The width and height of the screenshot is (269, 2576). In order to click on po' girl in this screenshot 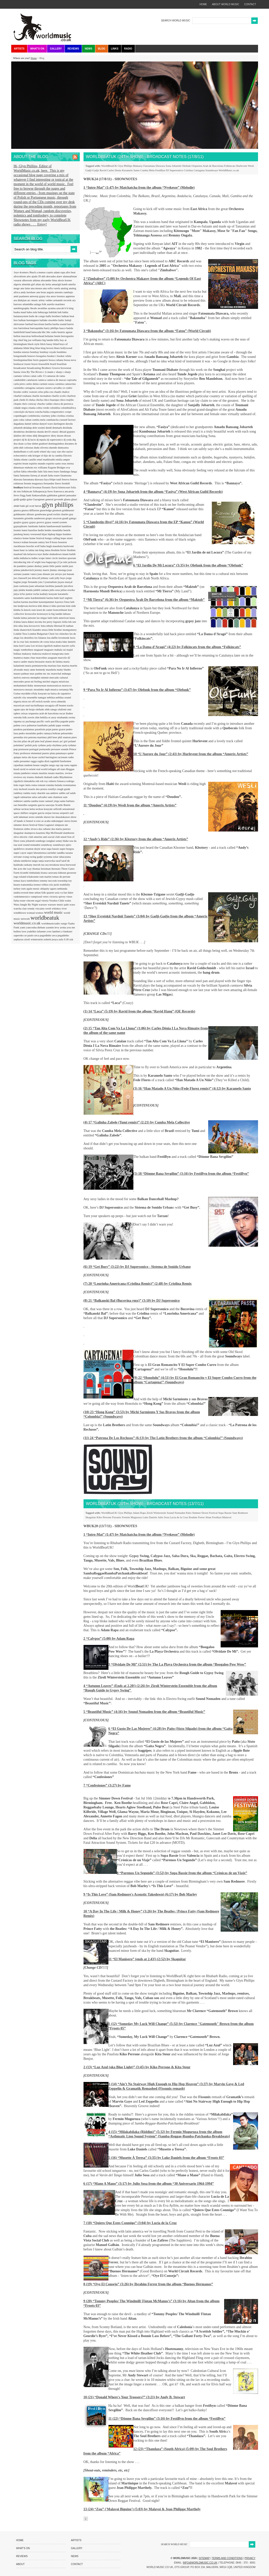, I will do `click(64, 741)`.